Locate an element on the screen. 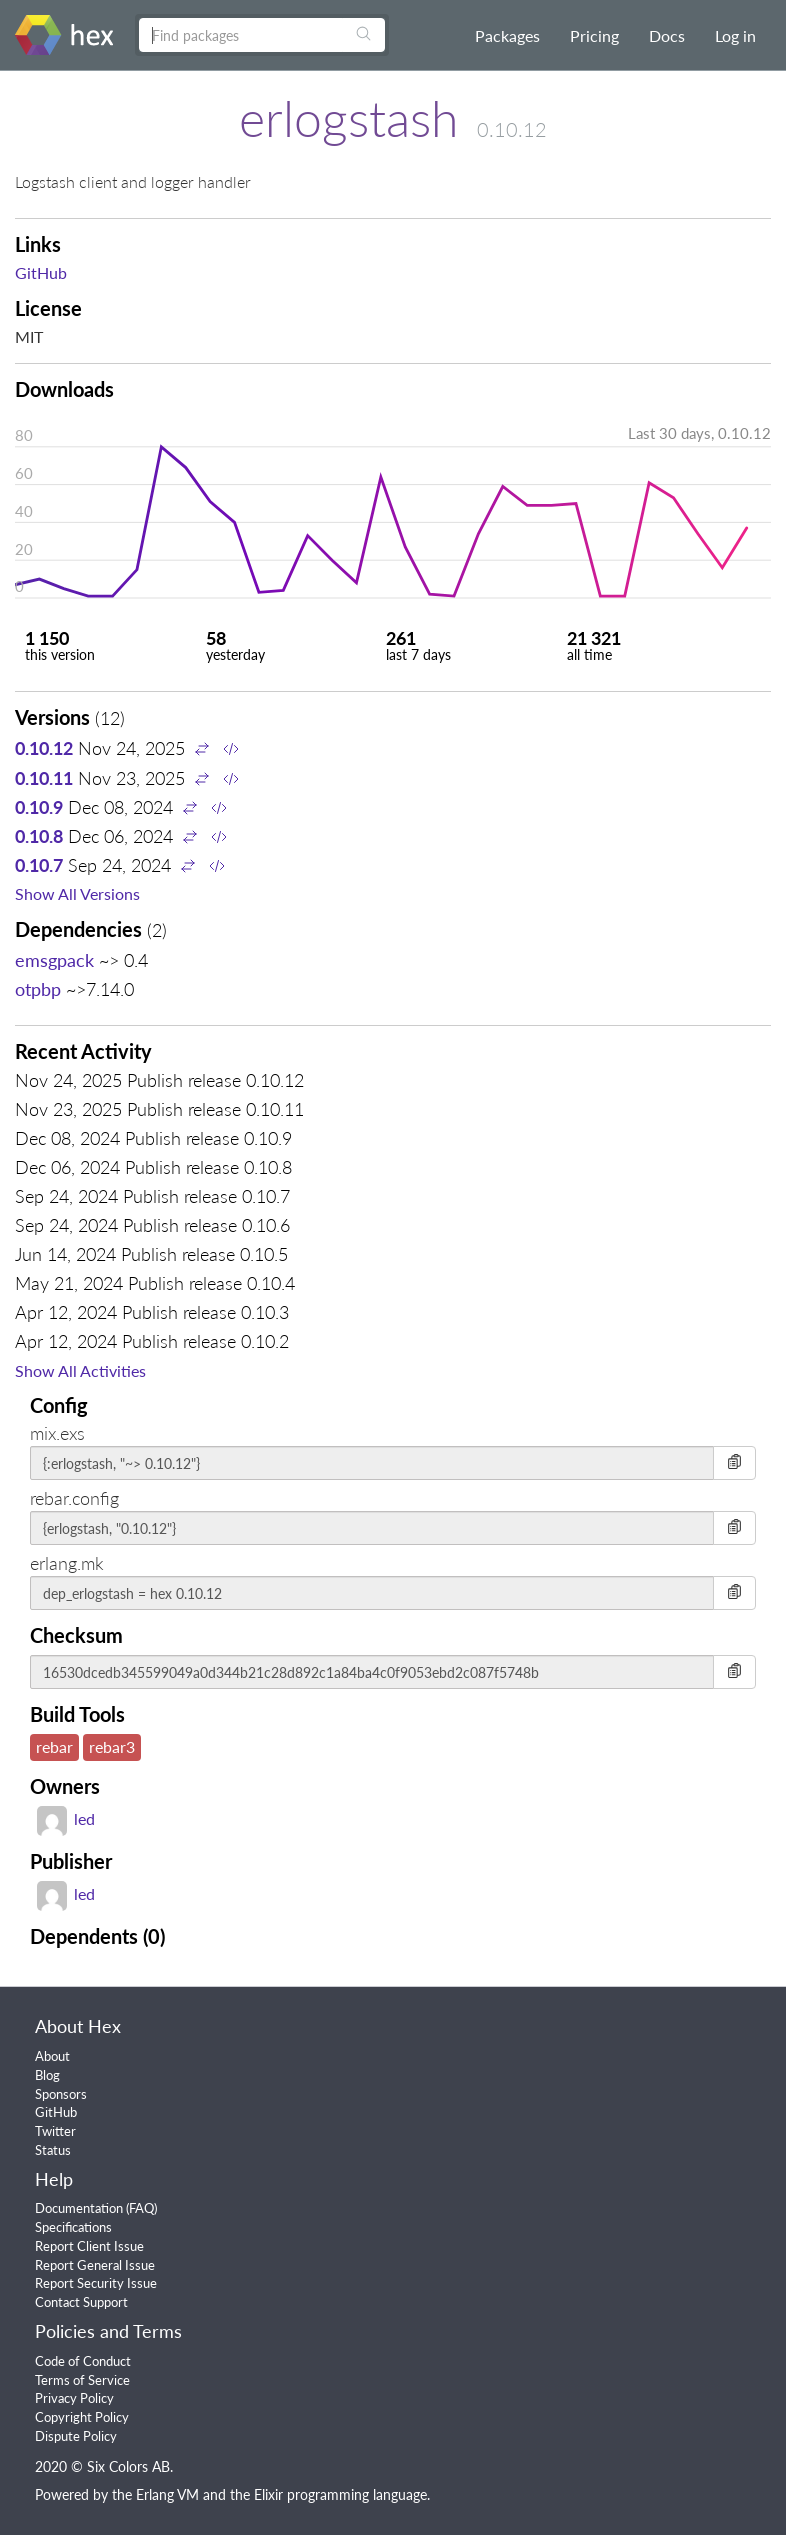  GitHub is located at coordinates (41, 272).